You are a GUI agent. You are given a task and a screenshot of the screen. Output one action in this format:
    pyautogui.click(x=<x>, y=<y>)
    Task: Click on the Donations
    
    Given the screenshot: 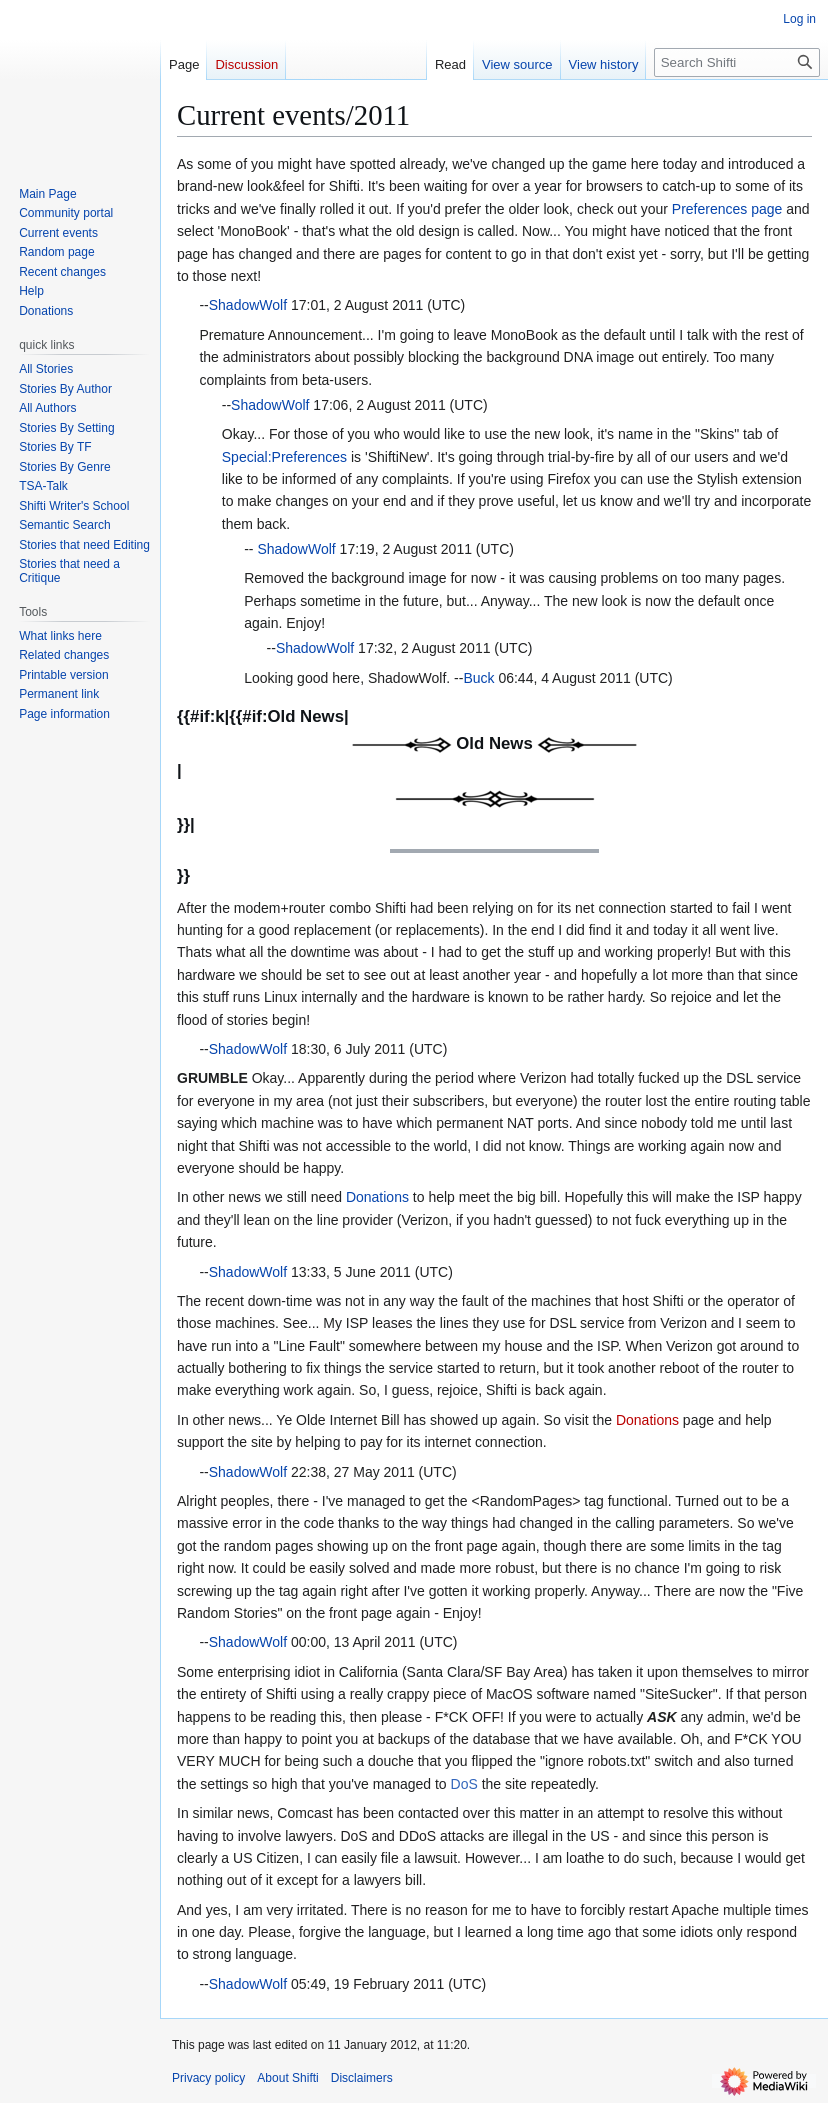 What is the action you would take?
    pyautogui.click(x=377, y=1197)
    